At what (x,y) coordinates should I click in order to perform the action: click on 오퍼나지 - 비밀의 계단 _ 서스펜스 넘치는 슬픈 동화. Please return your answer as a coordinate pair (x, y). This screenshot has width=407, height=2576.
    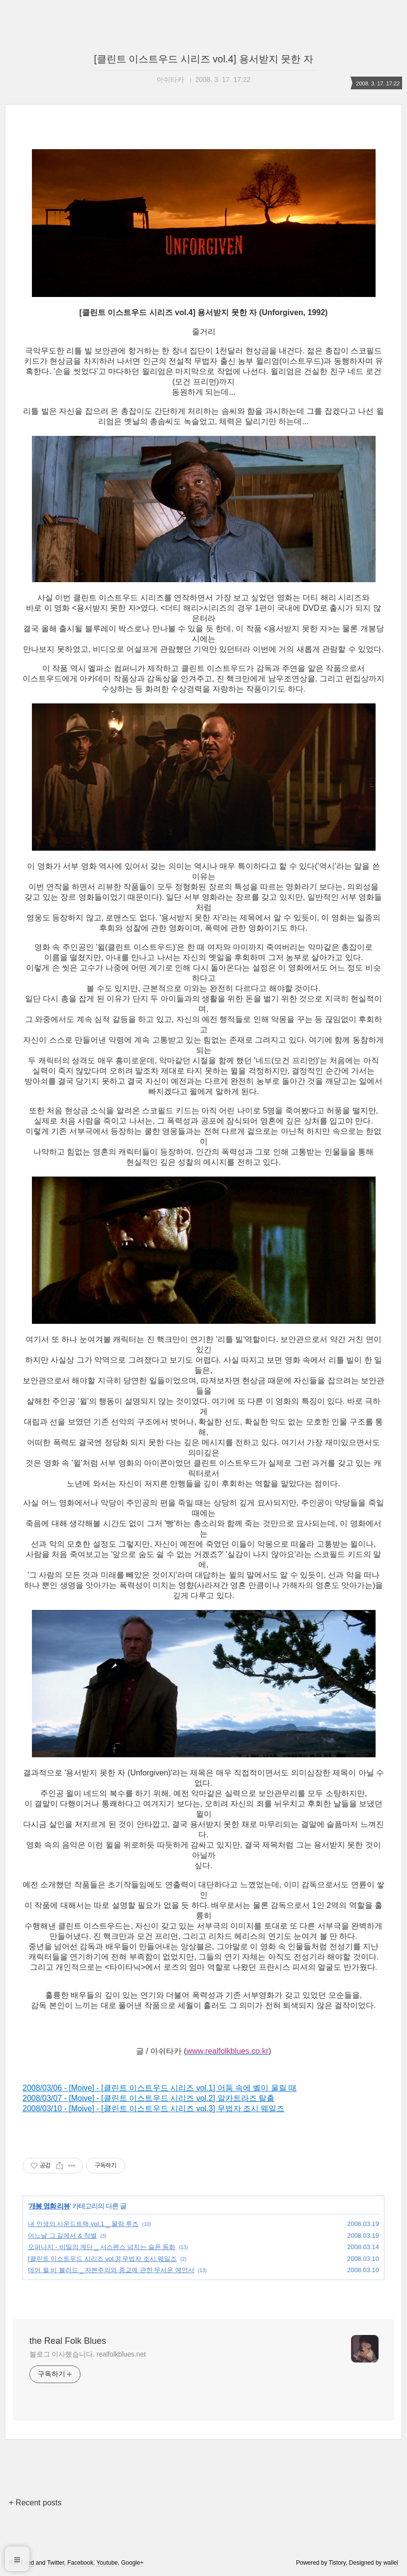
    Looking at the image, I should click on (101, 2247).